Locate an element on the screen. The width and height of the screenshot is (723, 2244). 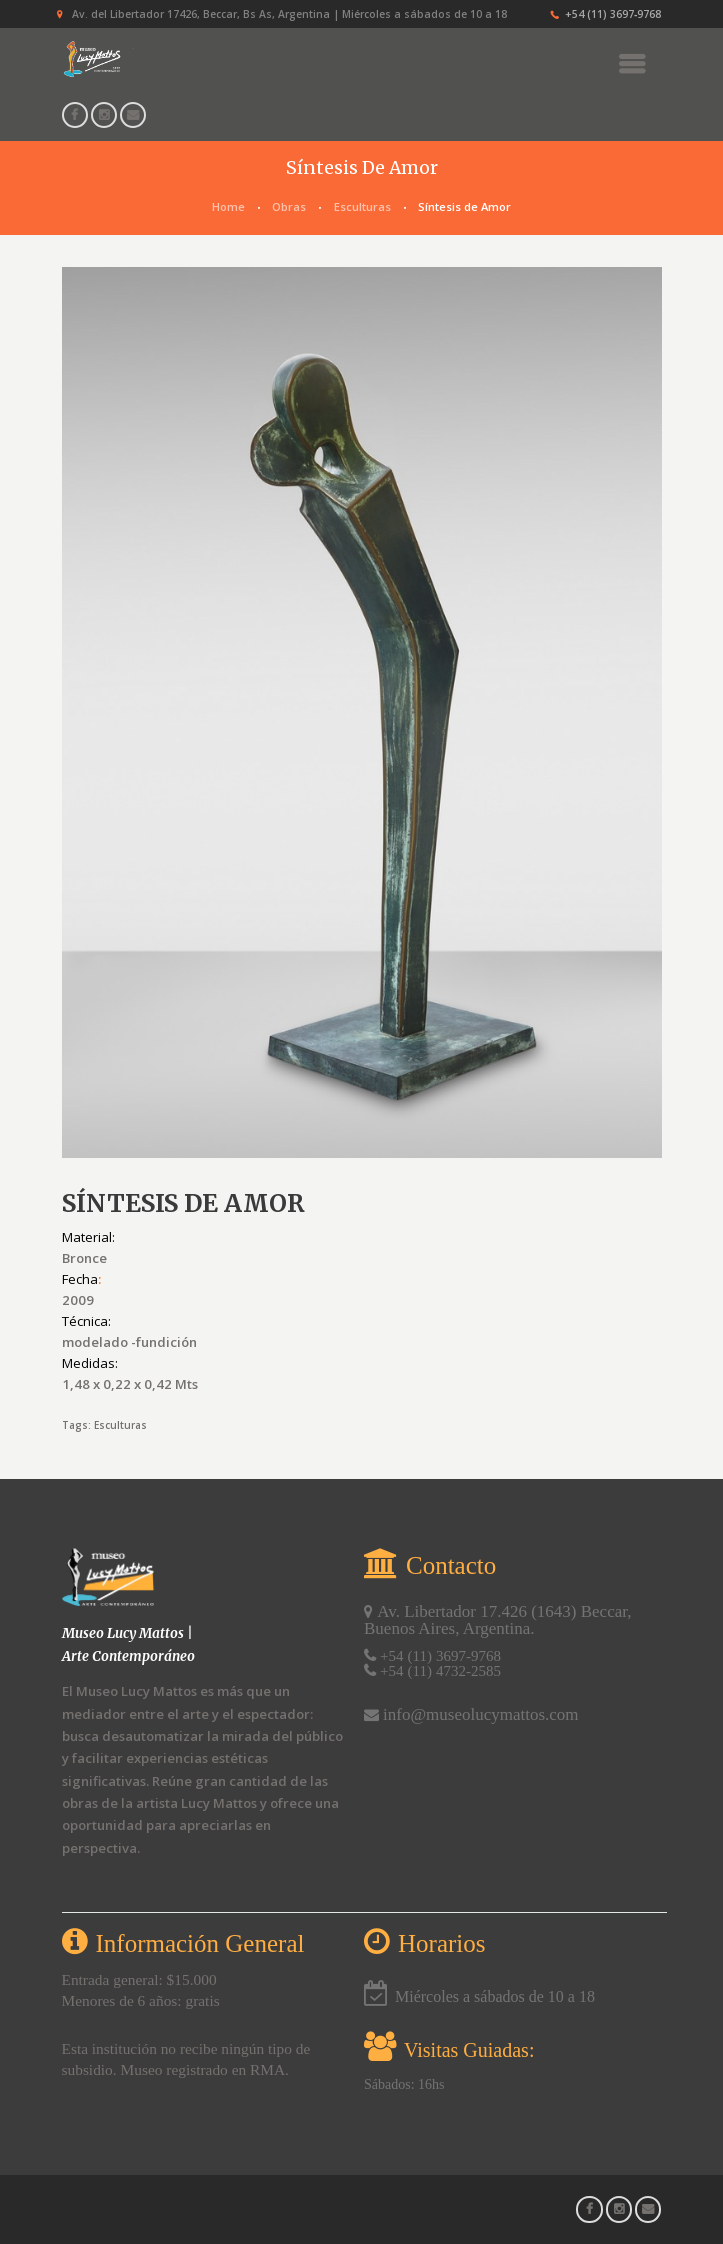
Home is located at coordinates (228, 206).